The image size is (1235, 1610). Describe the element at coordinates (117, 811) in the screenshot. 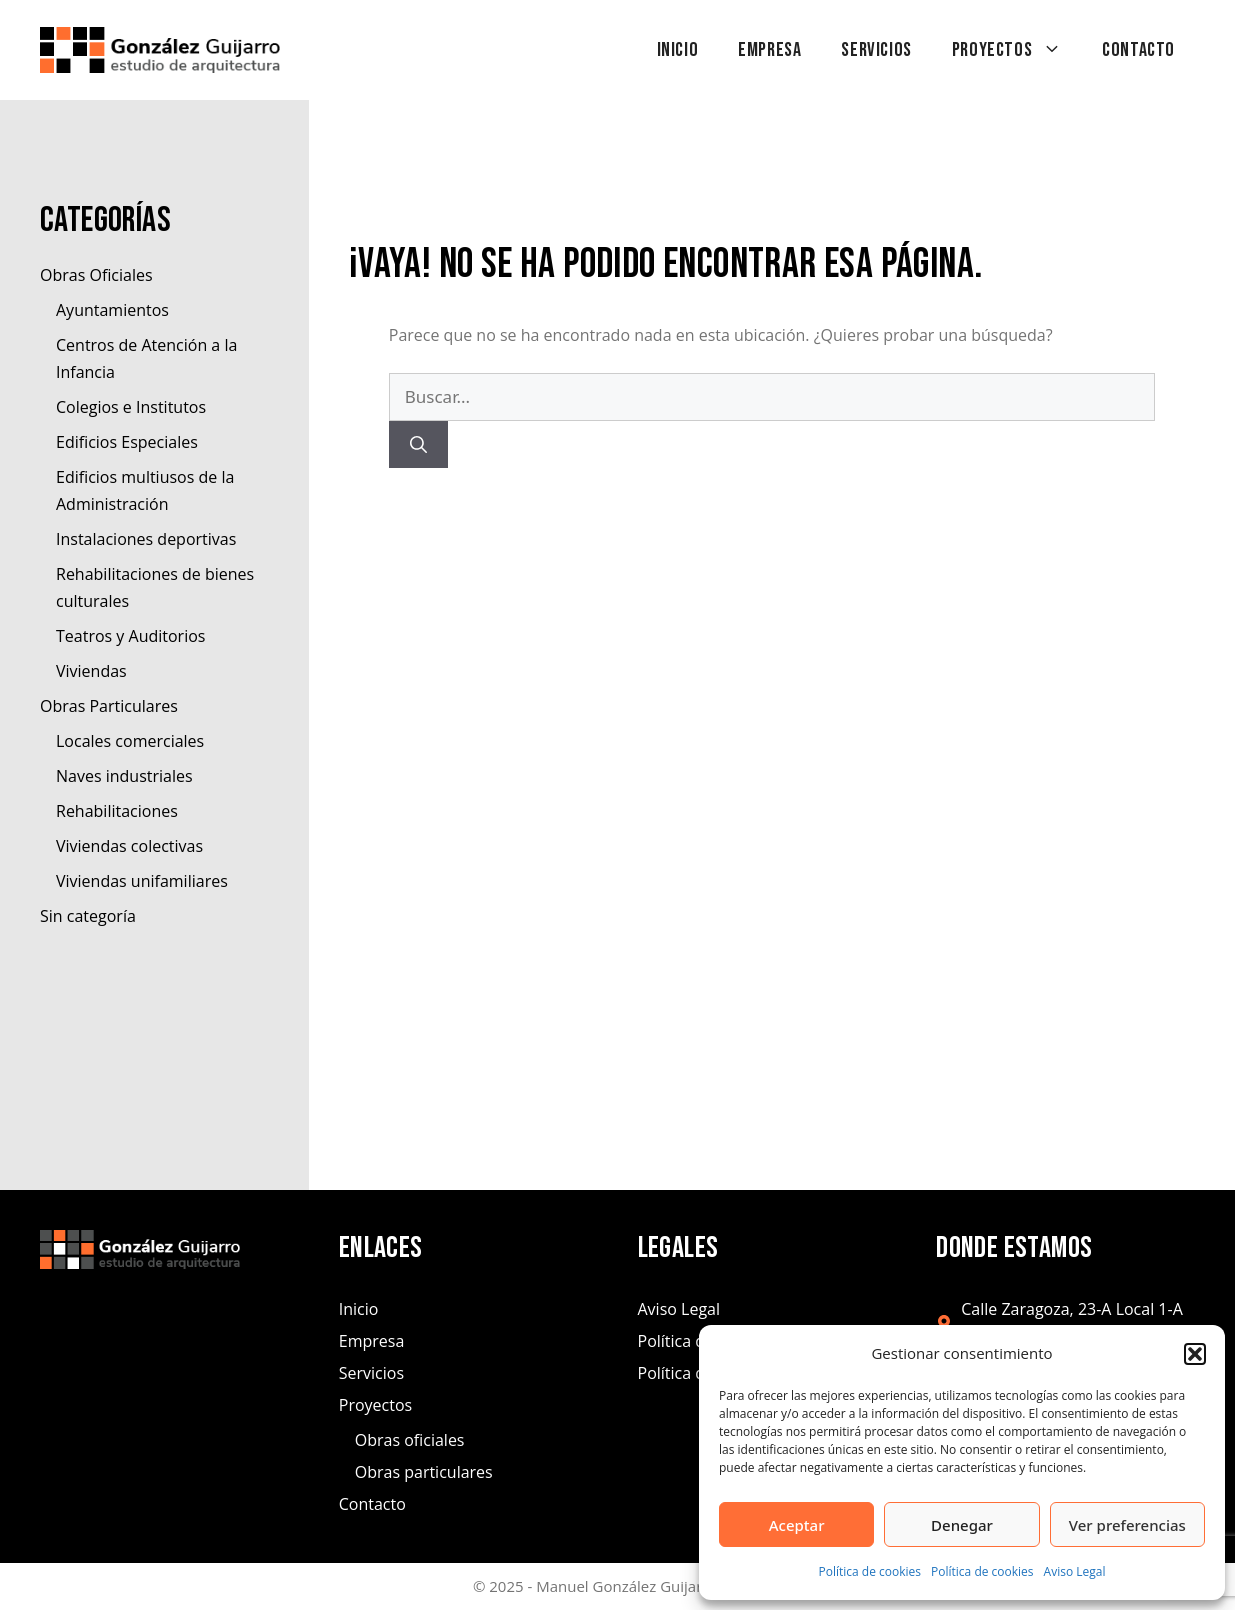

I see `Rehabilitaciones` at that location.